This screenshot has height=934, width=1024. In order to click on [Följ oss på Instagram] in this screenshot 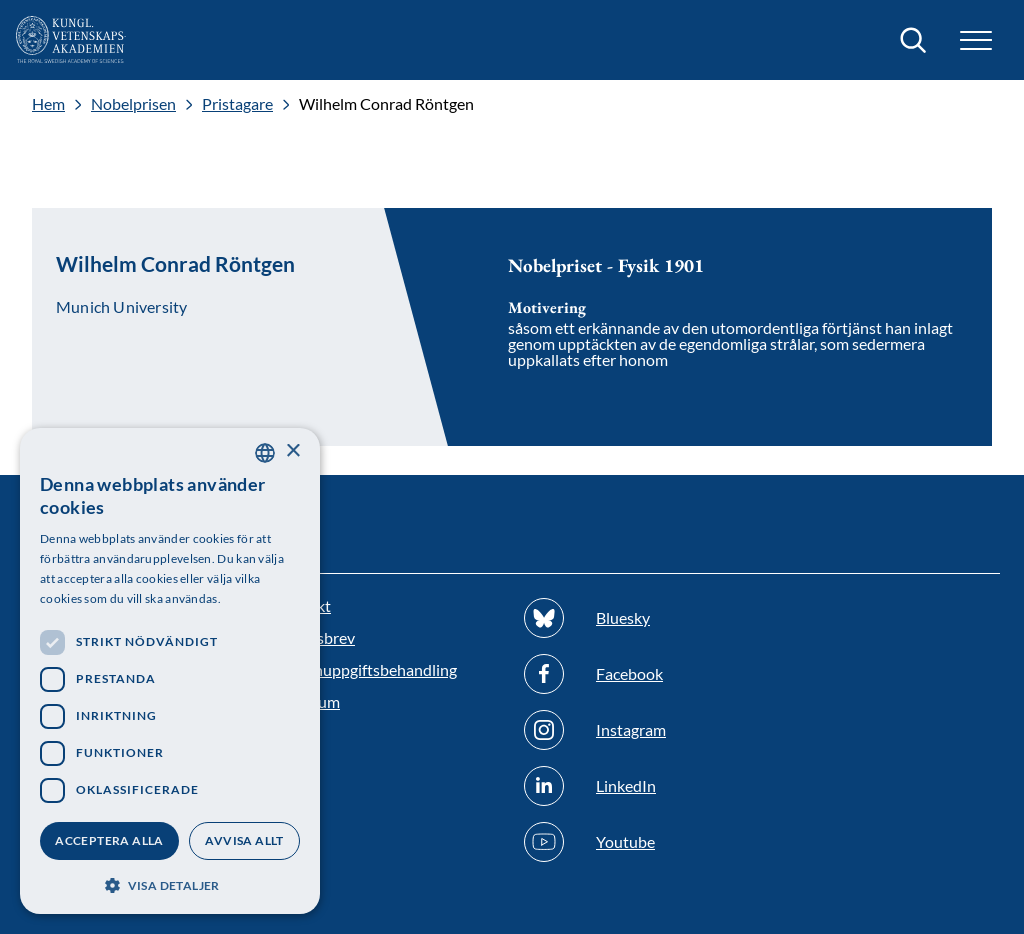, I will do `click(637, 730)`.